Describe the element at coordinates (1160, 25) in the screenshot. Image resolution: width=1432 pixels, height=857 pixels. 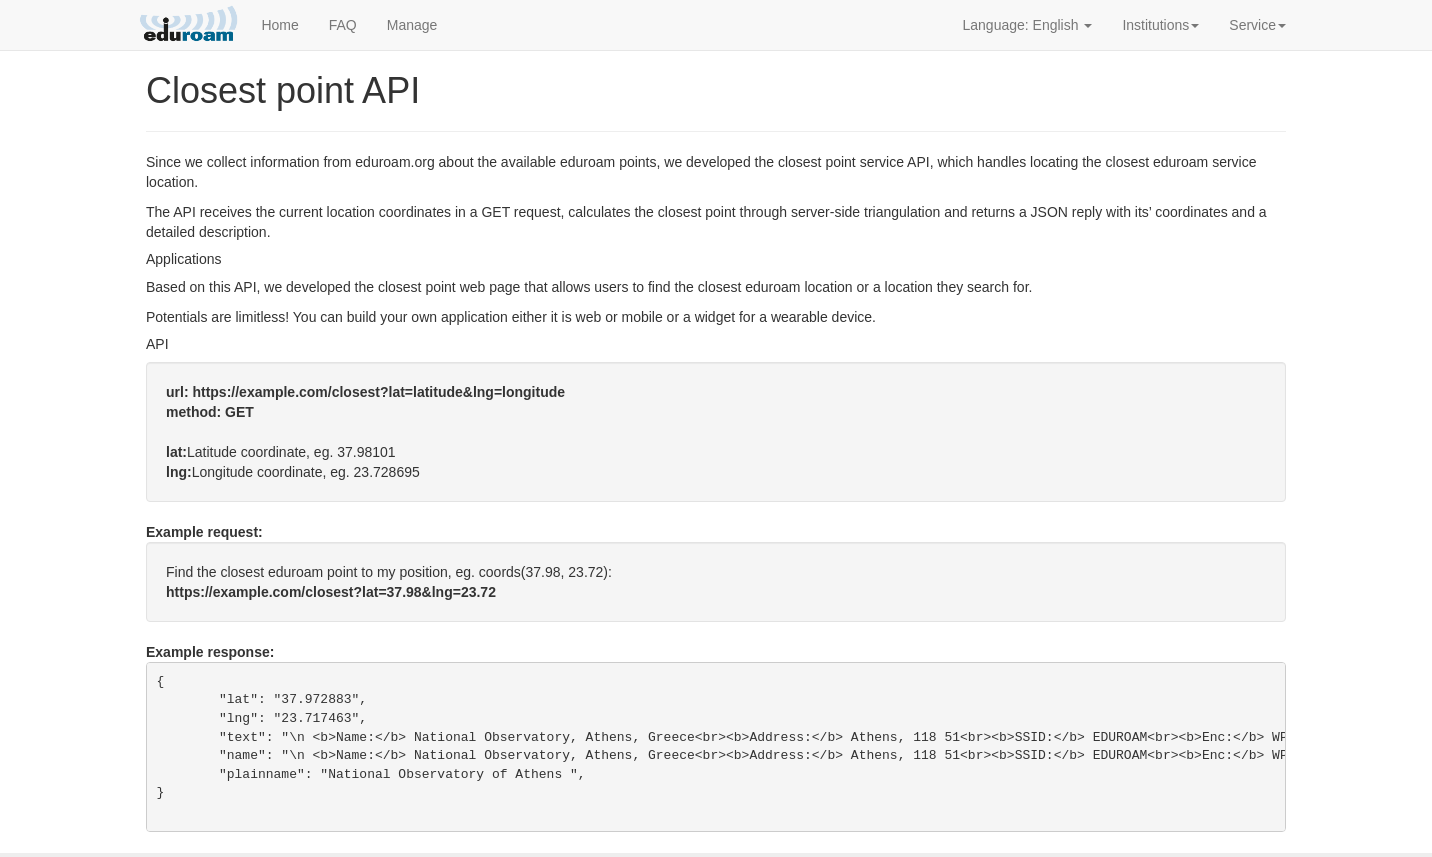
I see `Institutions [button]` at that location.